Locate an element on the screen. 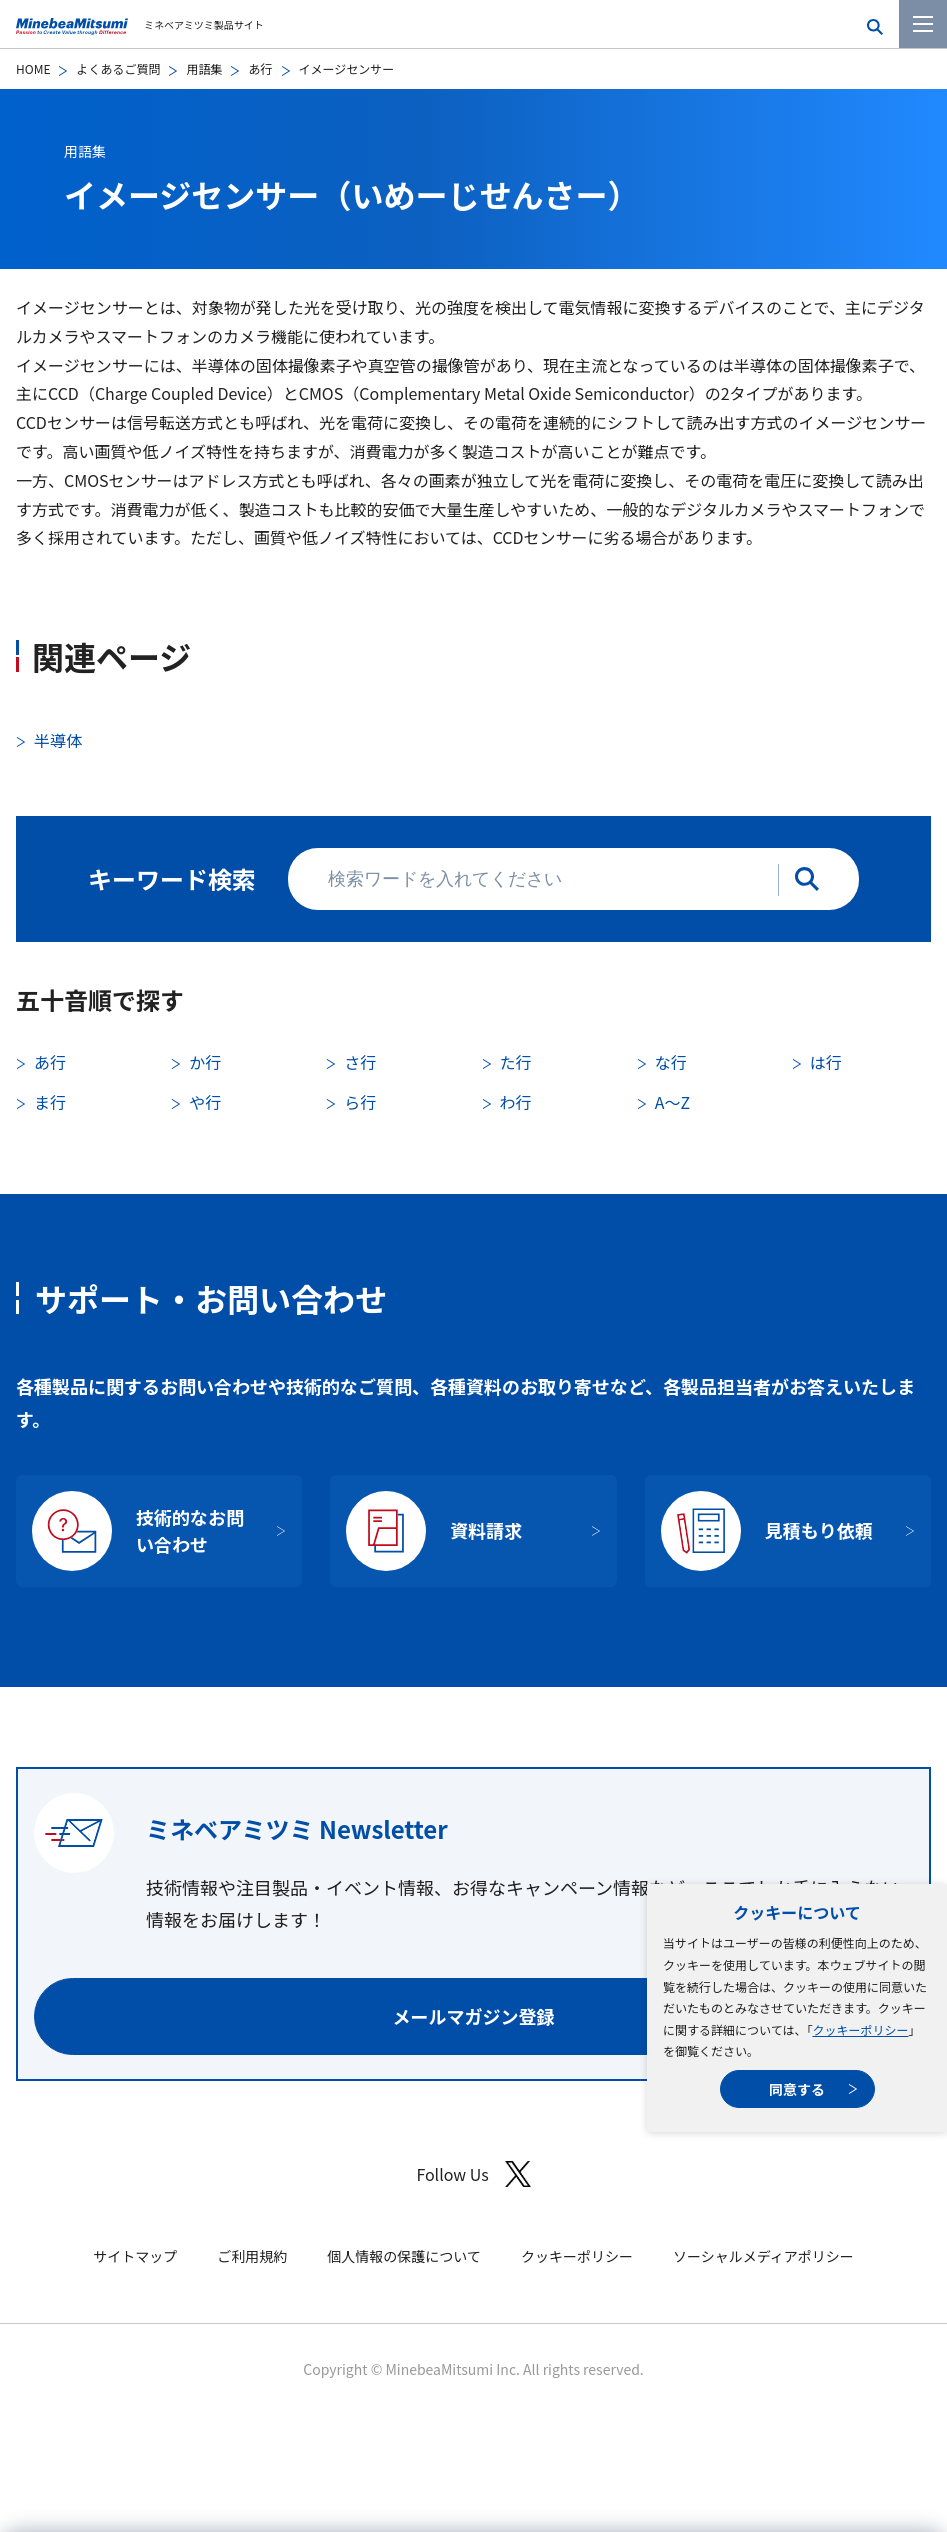  な行 is located at coordinates (671, 1062).